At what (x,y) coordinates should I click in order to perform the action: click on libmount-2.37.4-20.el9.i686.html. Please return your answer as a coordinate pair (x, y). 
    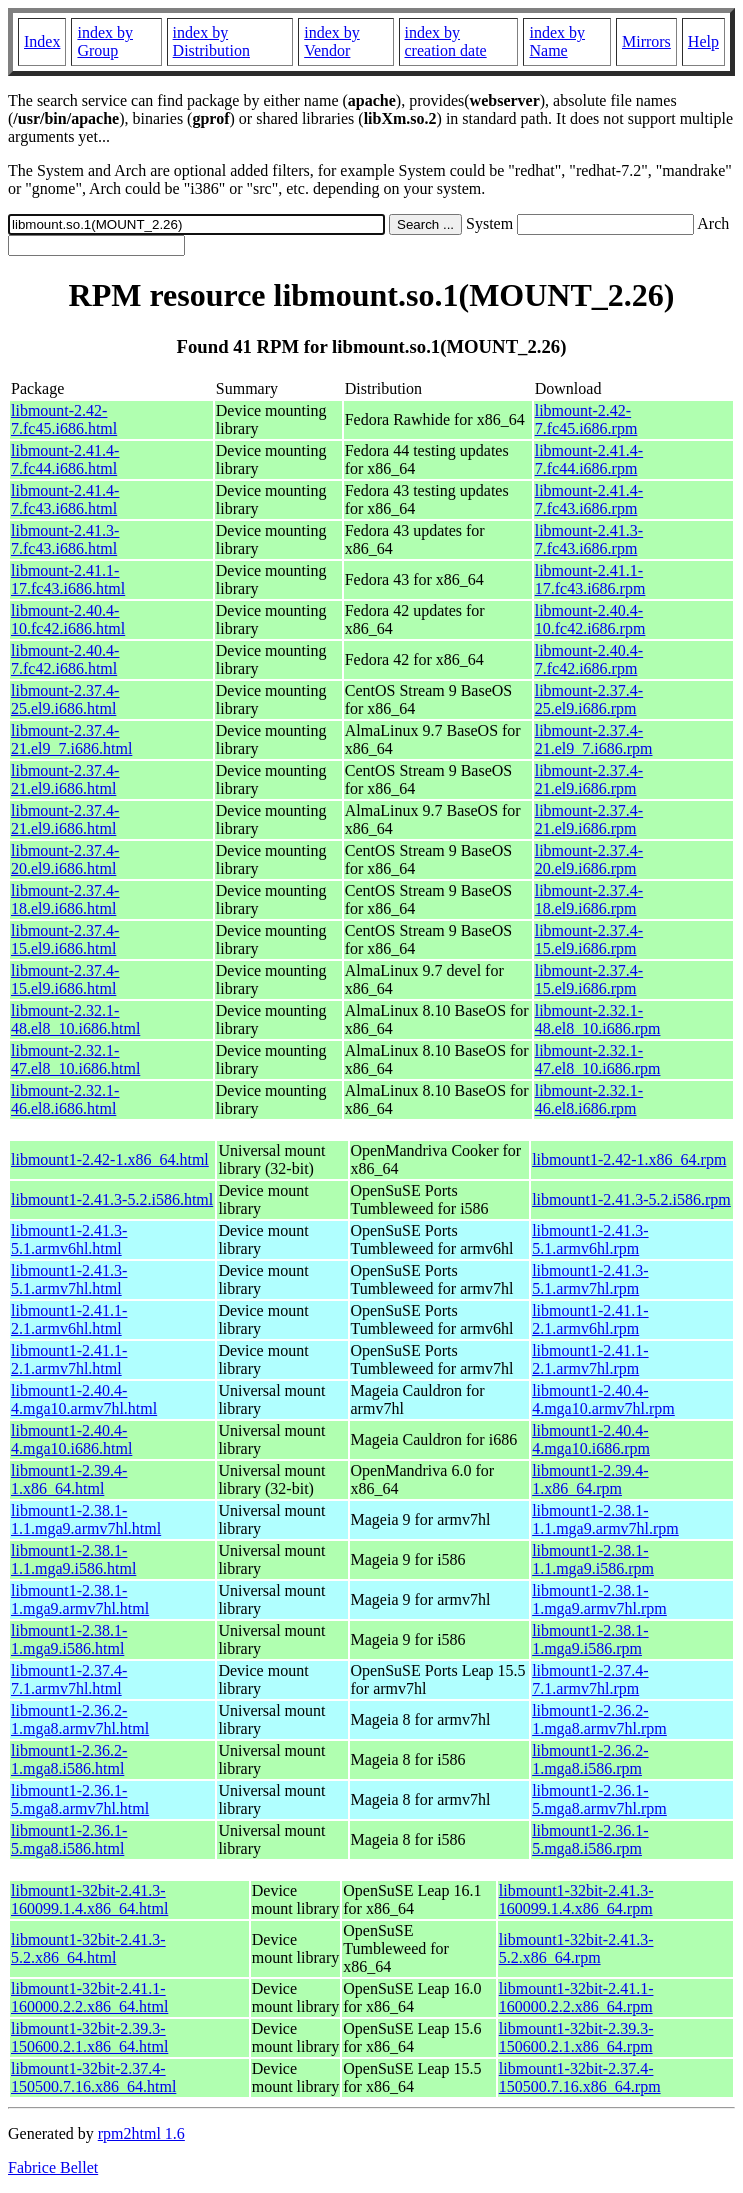
    Looking at the image, I should click on (65, 859).